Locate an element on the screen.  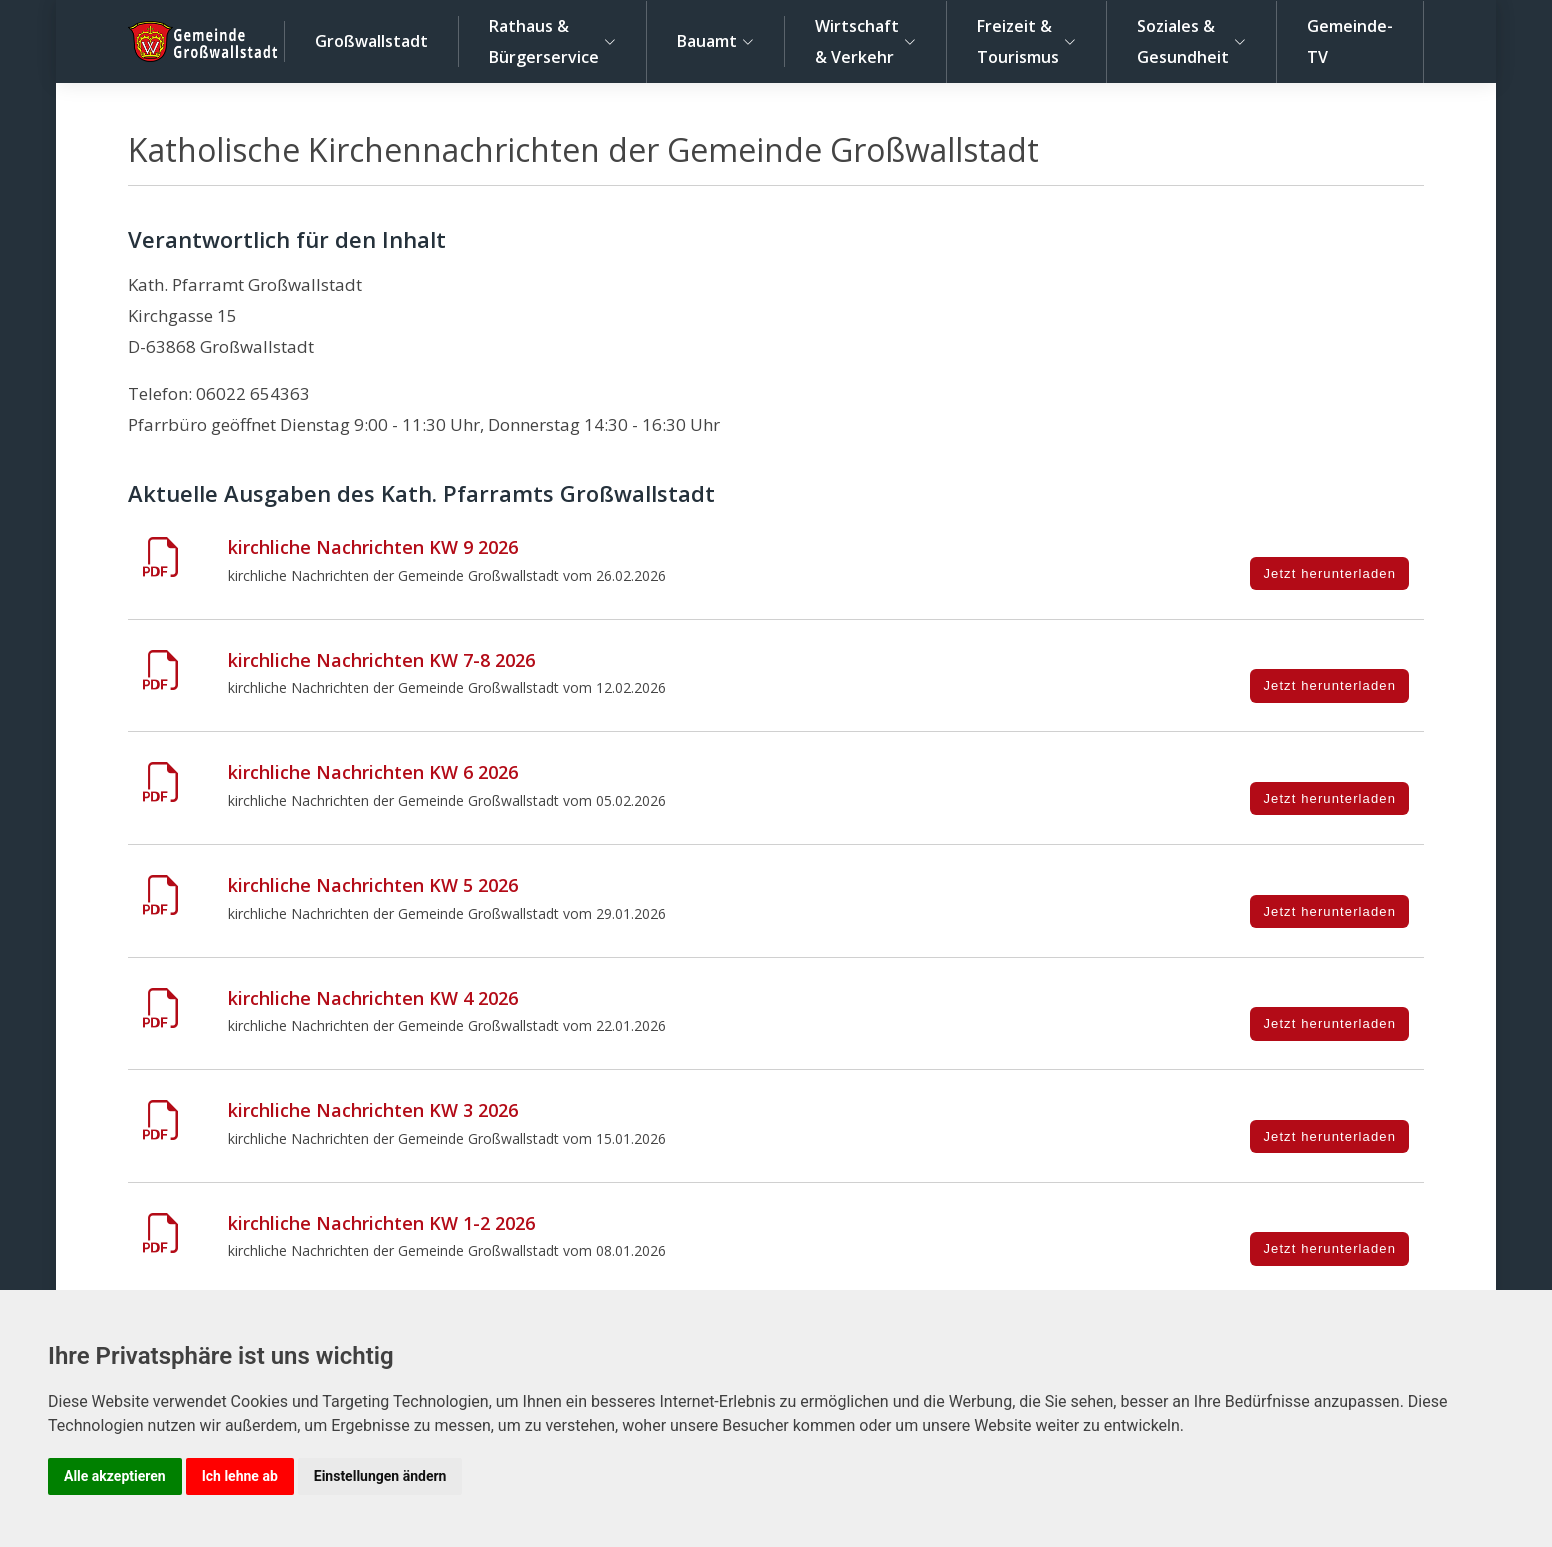
Großwallstadt is located at coordinates (371, 41).